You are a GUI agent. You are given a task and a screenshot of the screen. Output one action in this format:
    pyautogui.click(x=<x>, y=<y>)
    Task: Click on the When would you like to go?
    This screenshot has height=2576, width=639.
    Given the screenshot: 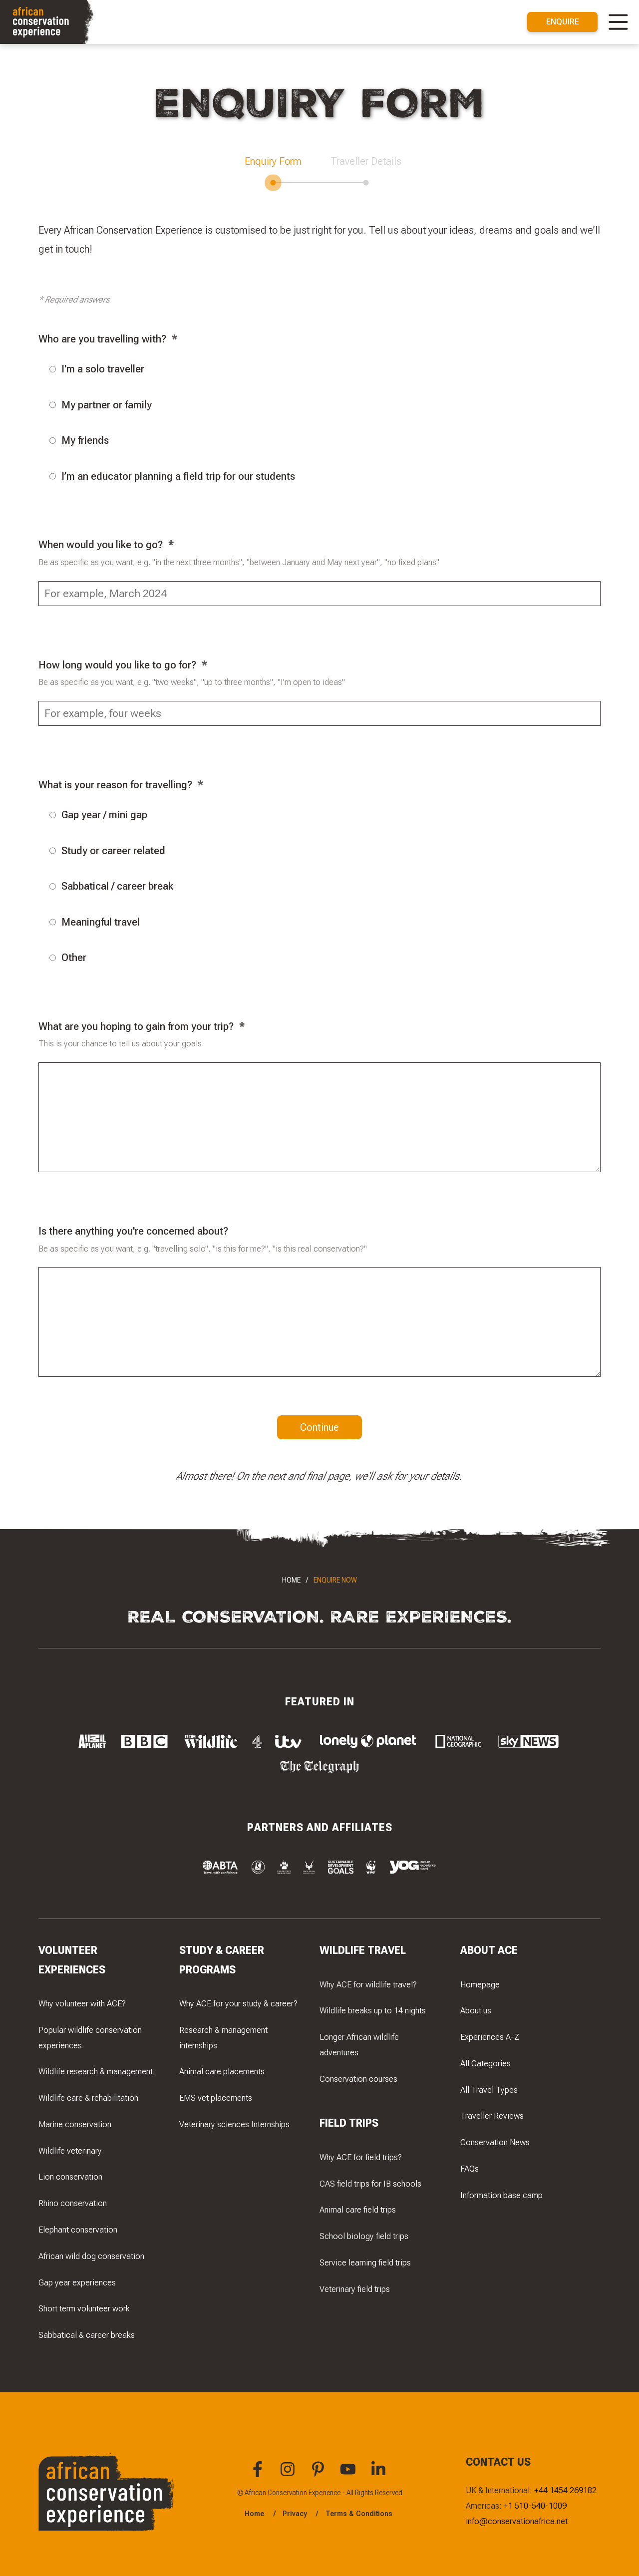 What is the action you would take?
    pyautogui.click(x=100, y=544)
    